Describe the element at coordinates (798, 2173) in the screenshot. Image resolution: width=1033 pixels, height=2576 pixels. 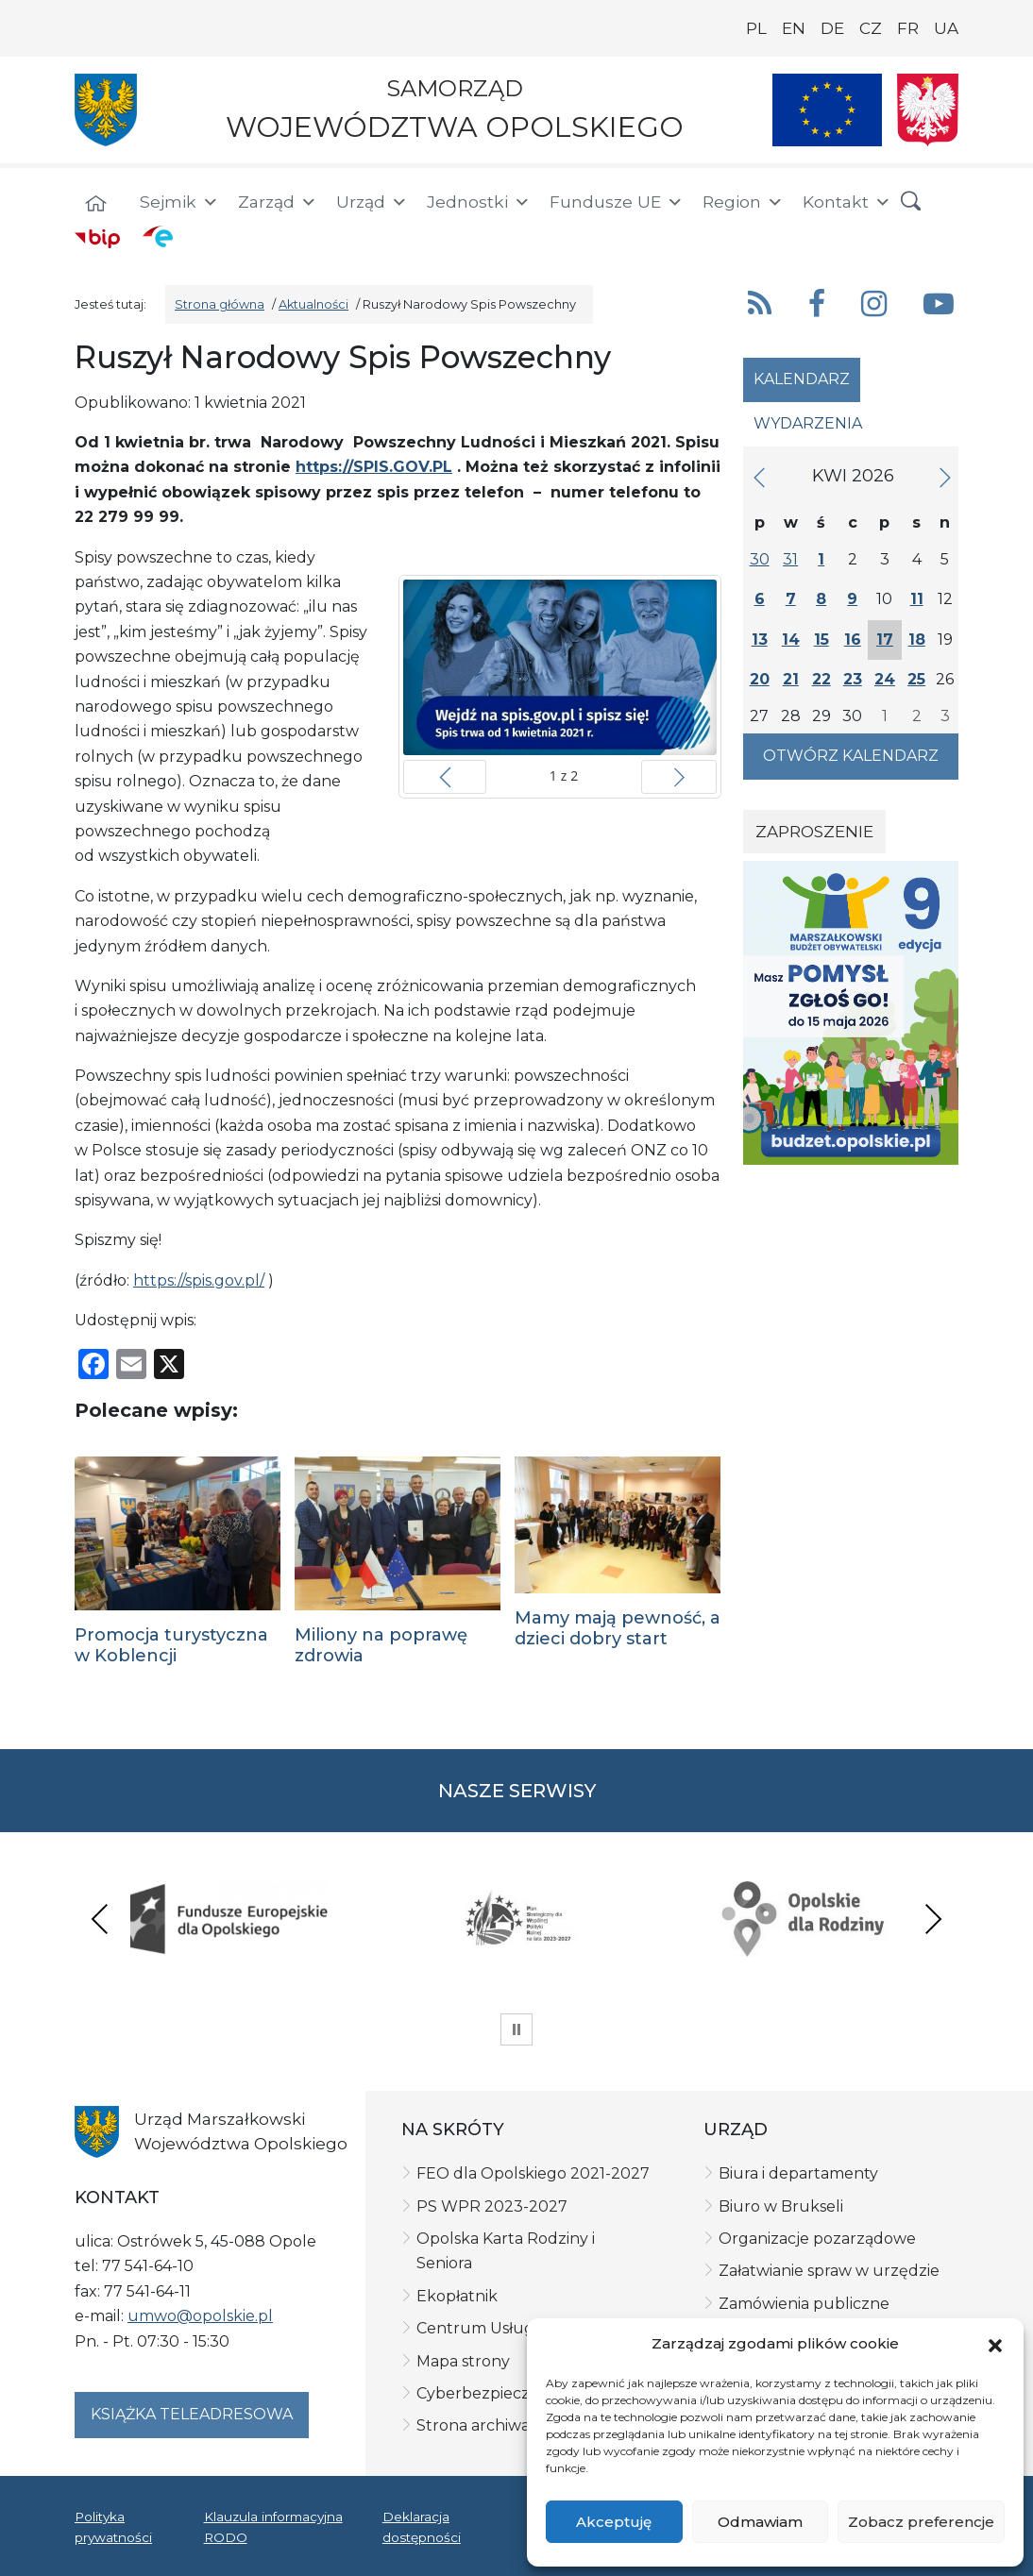
I see `Biura i departamenty` at that location.